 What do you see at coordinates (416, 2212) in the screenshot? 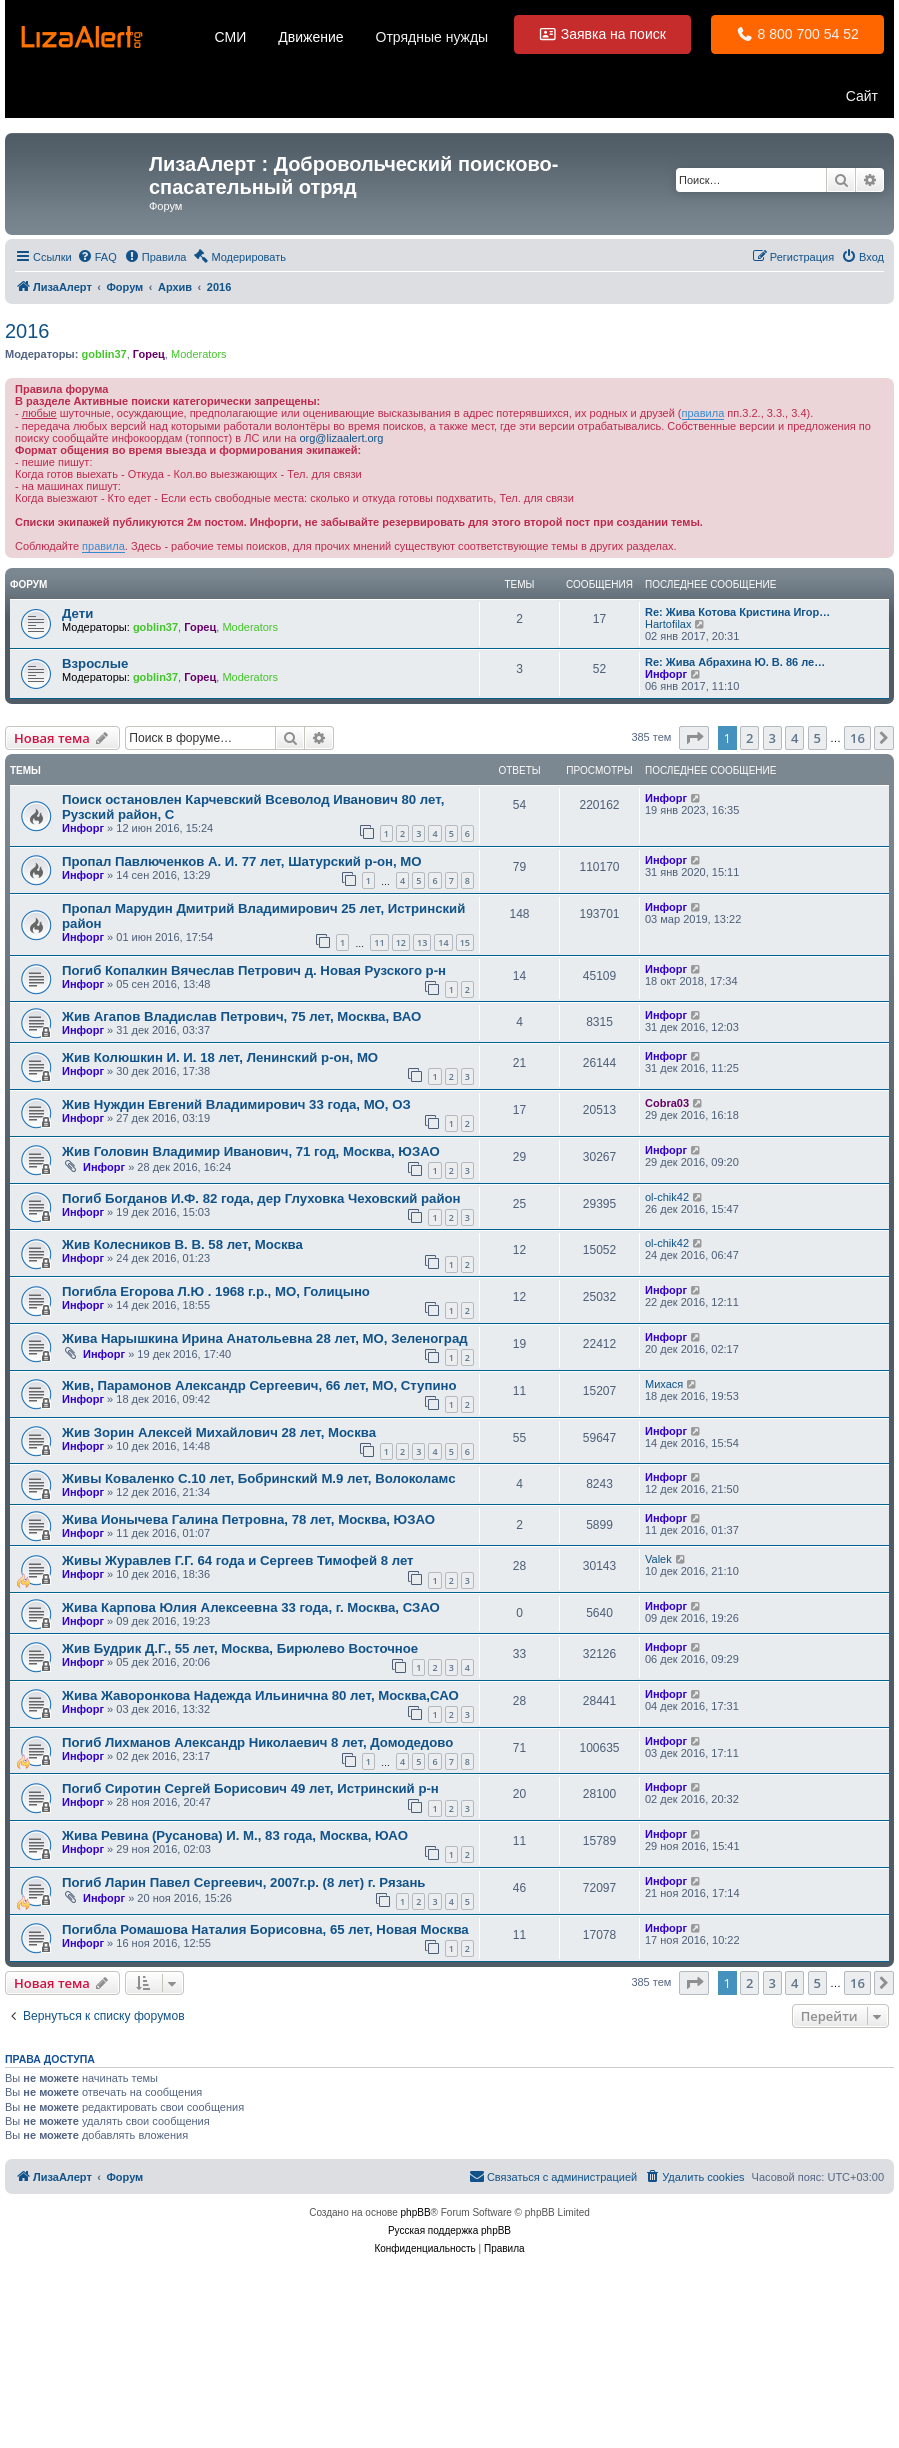
I see `phpBB` at bounding box center [416, 2212].